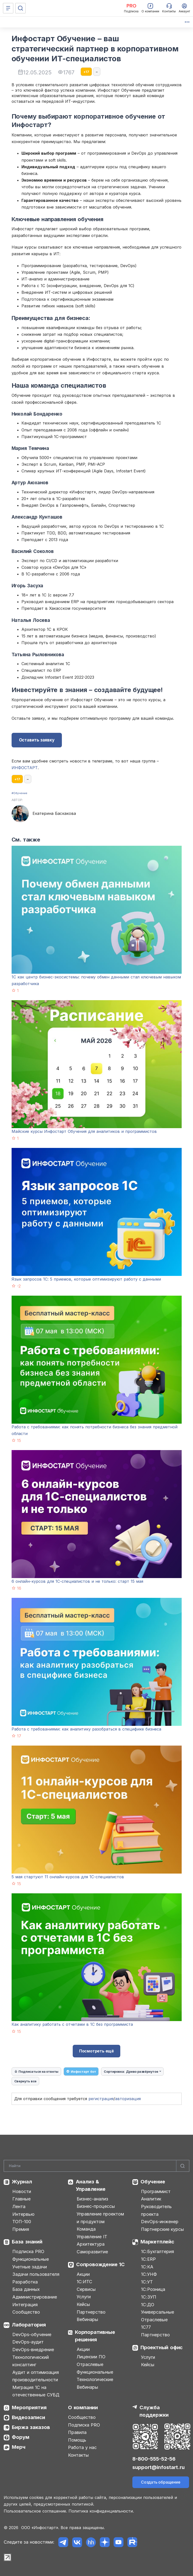  Describe the element at coordinates (147, 2281) in the screenshot. I see `1С:УТ` at that location.